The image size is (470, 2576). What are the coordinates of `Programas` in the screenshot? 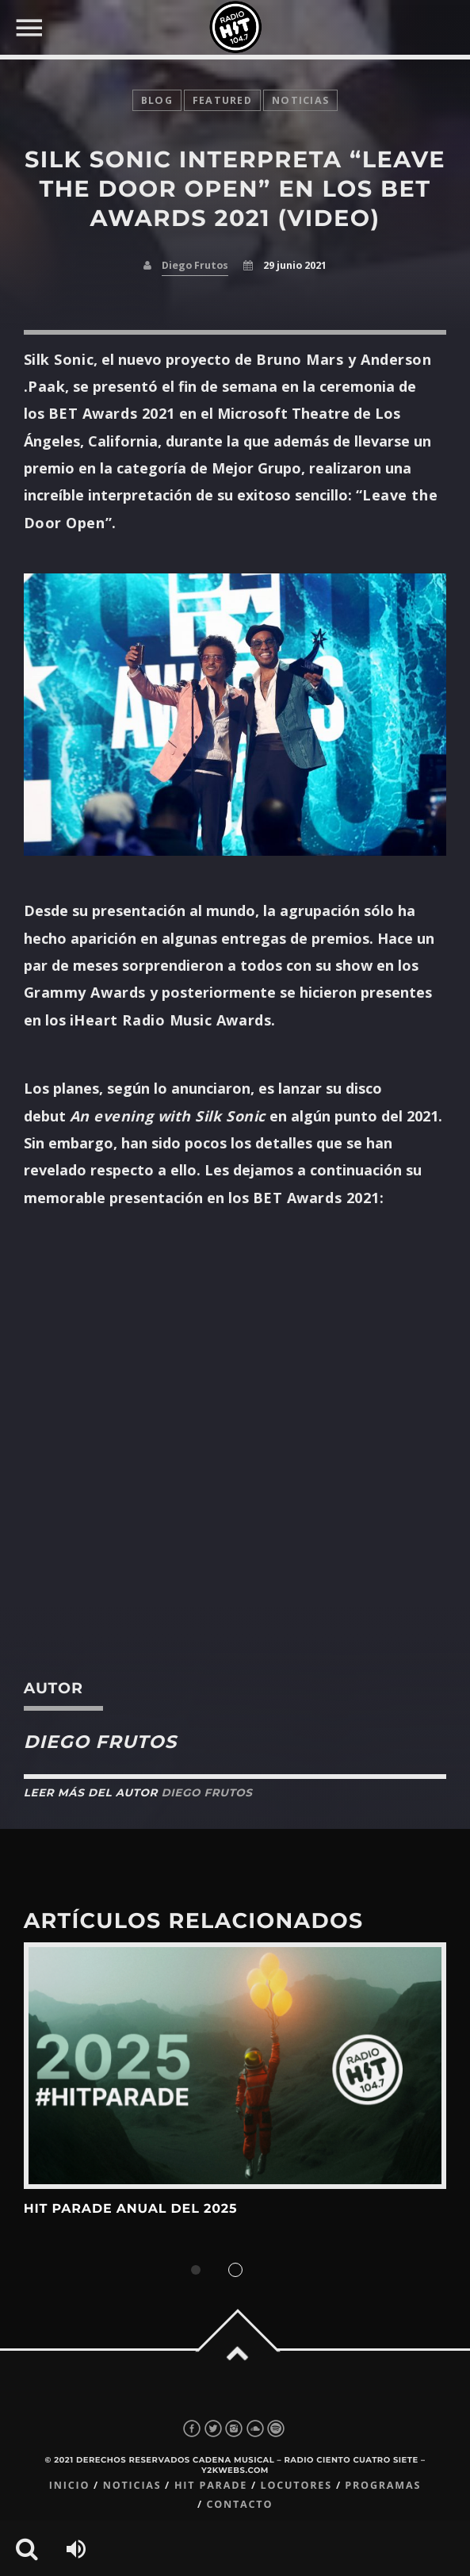 It's located at (383, 2485).